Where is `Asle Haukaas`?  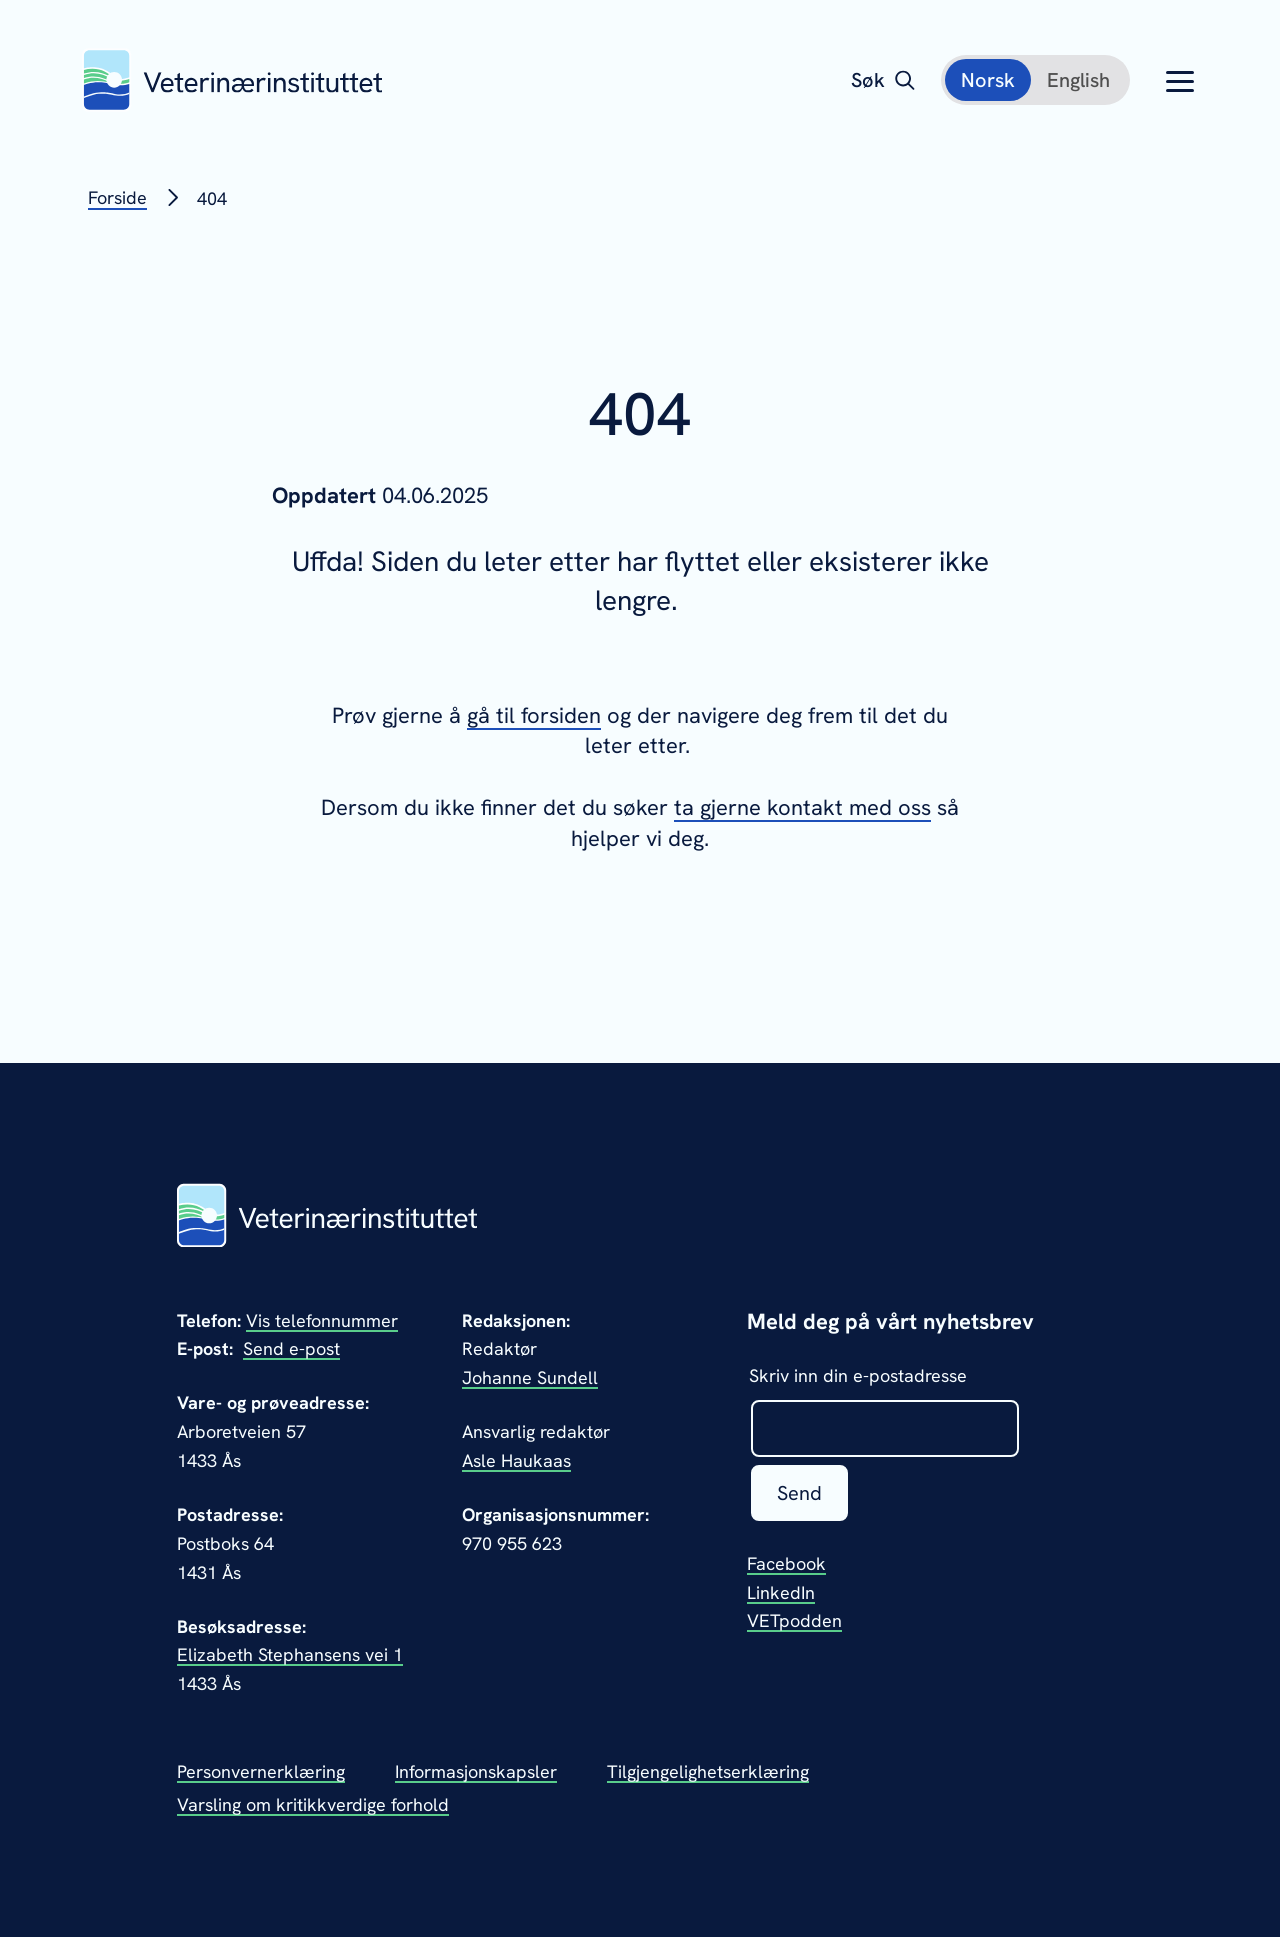
Asle Haukaas is located at coordinates (516, 1460).